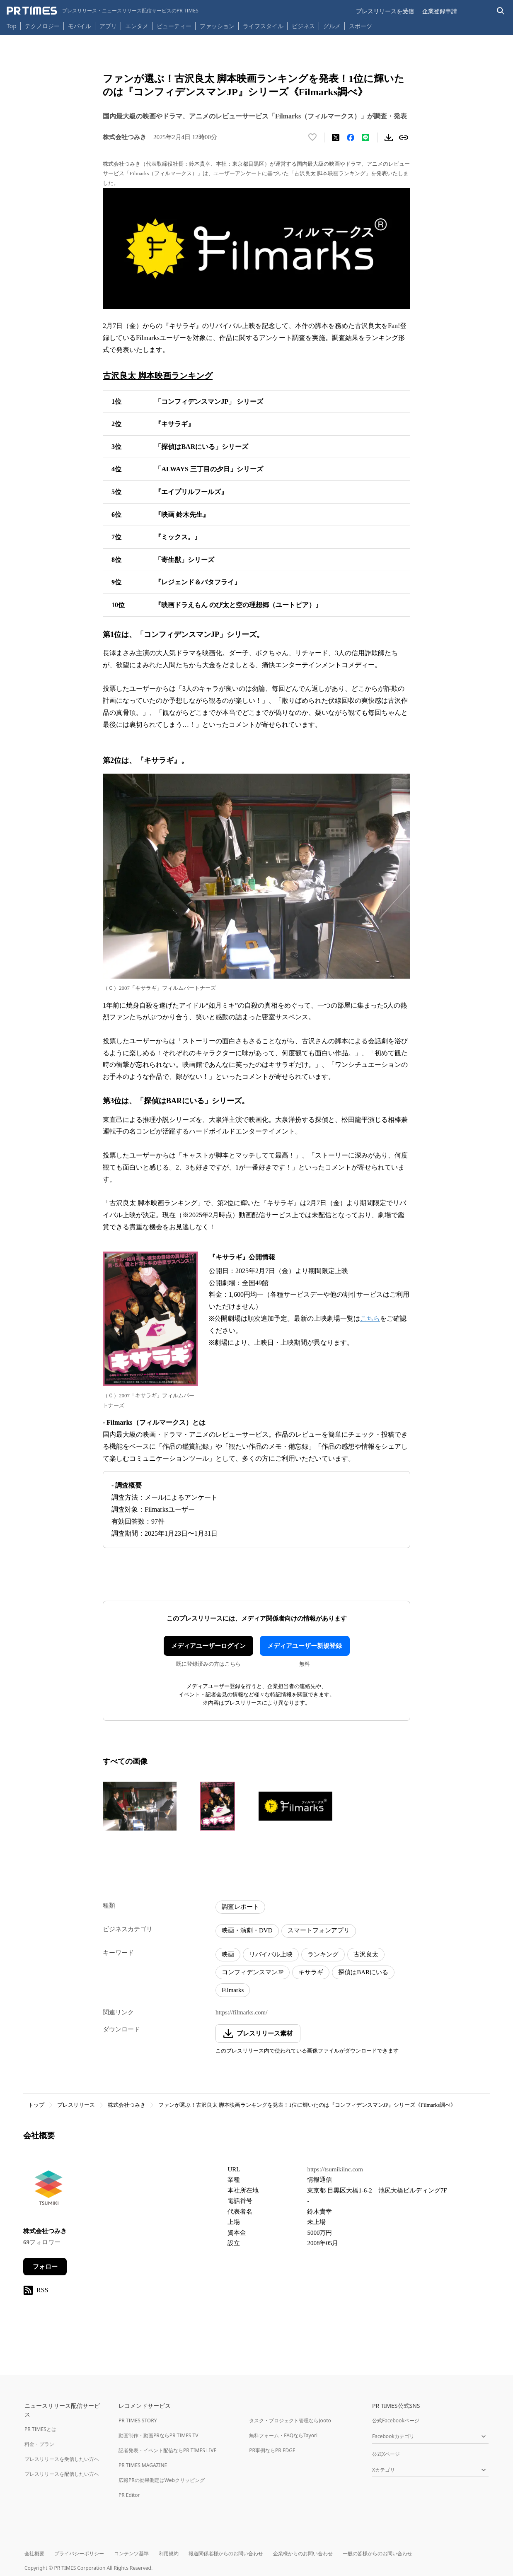  I want to click on ライフスタイル, so click(263, 26).